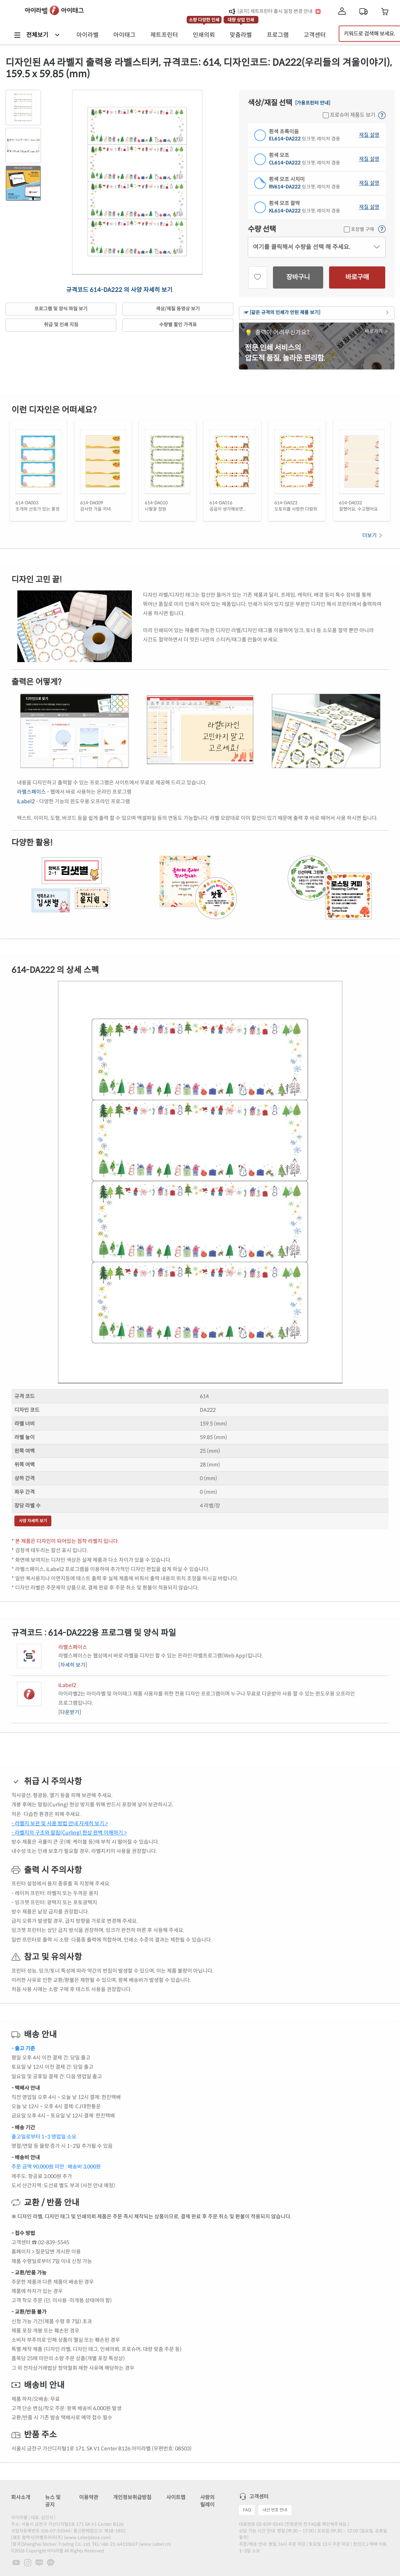 The height and width of the screenshot is (2576, 400). I want to click on 프로그램 및 양식 파일 보기, so click(61, 309).